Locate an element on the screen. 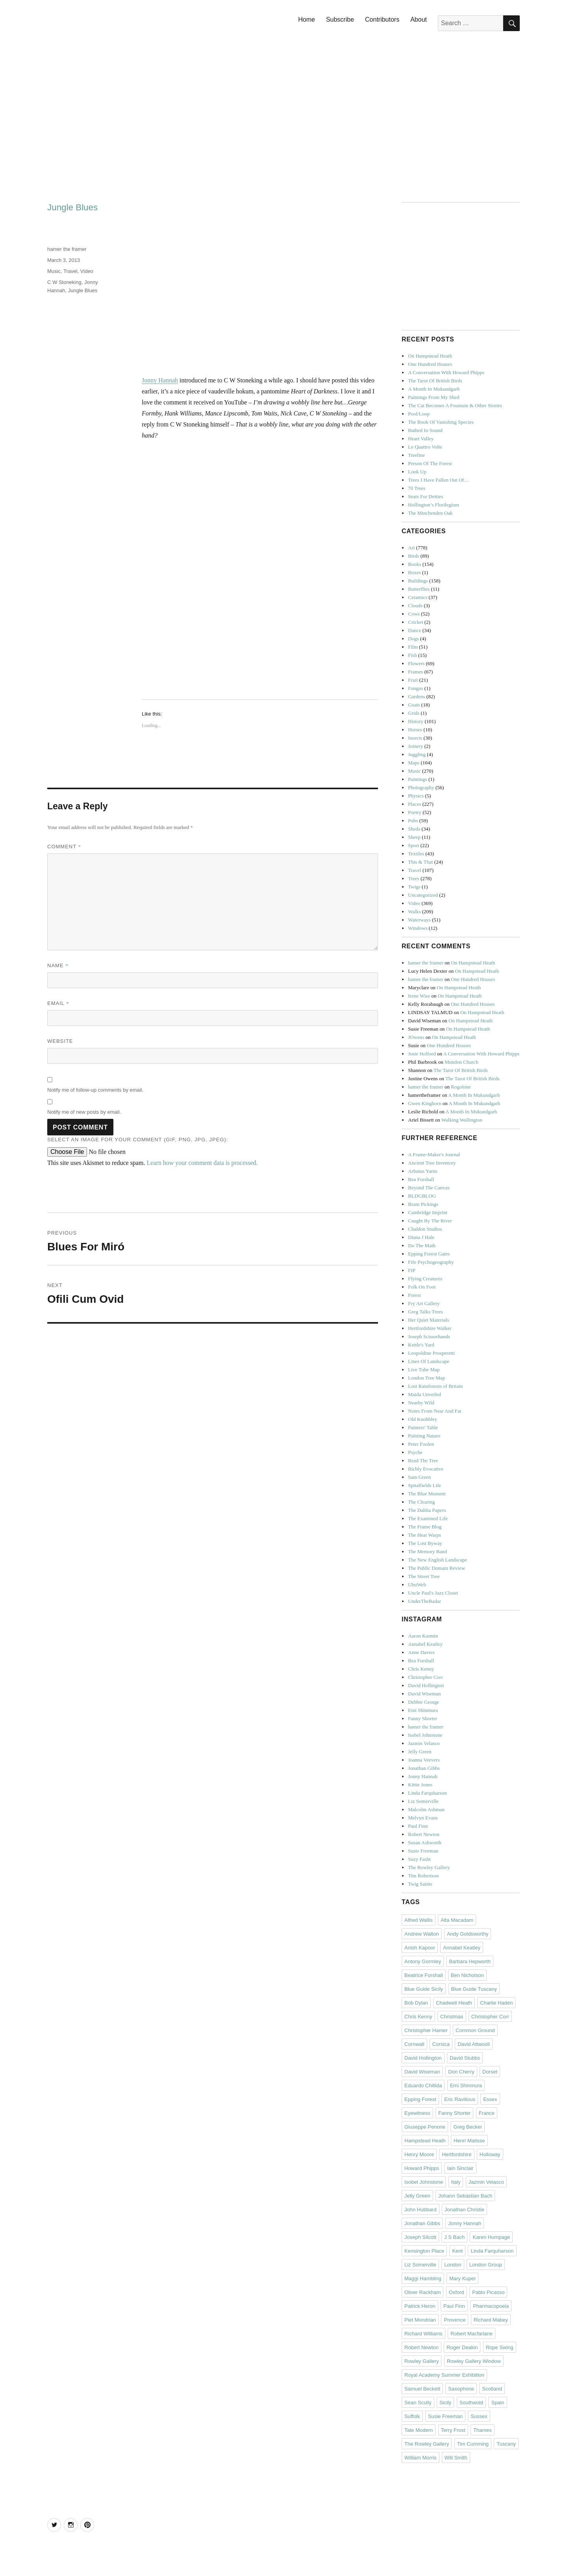  Music is located at coordinates (54, 271).